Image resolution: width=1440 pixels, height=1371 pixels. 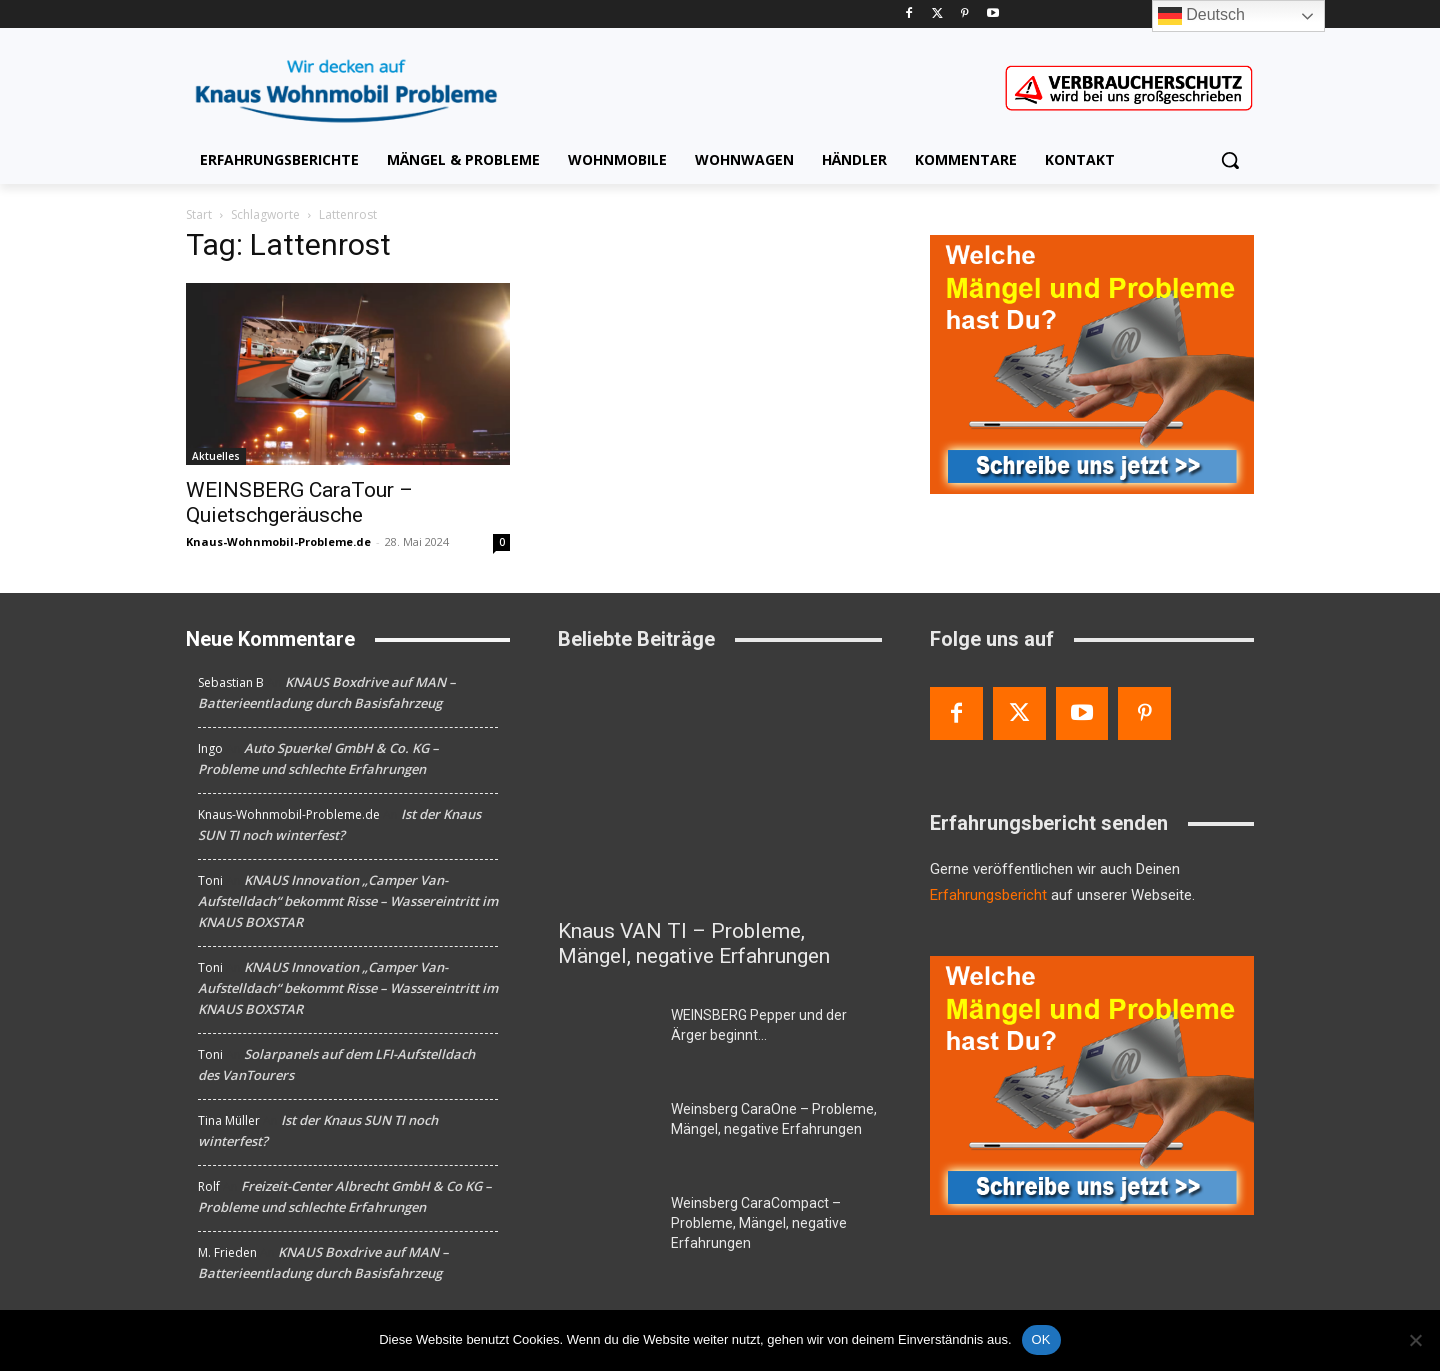 I want to click on Start, so click(x=199, y=214).